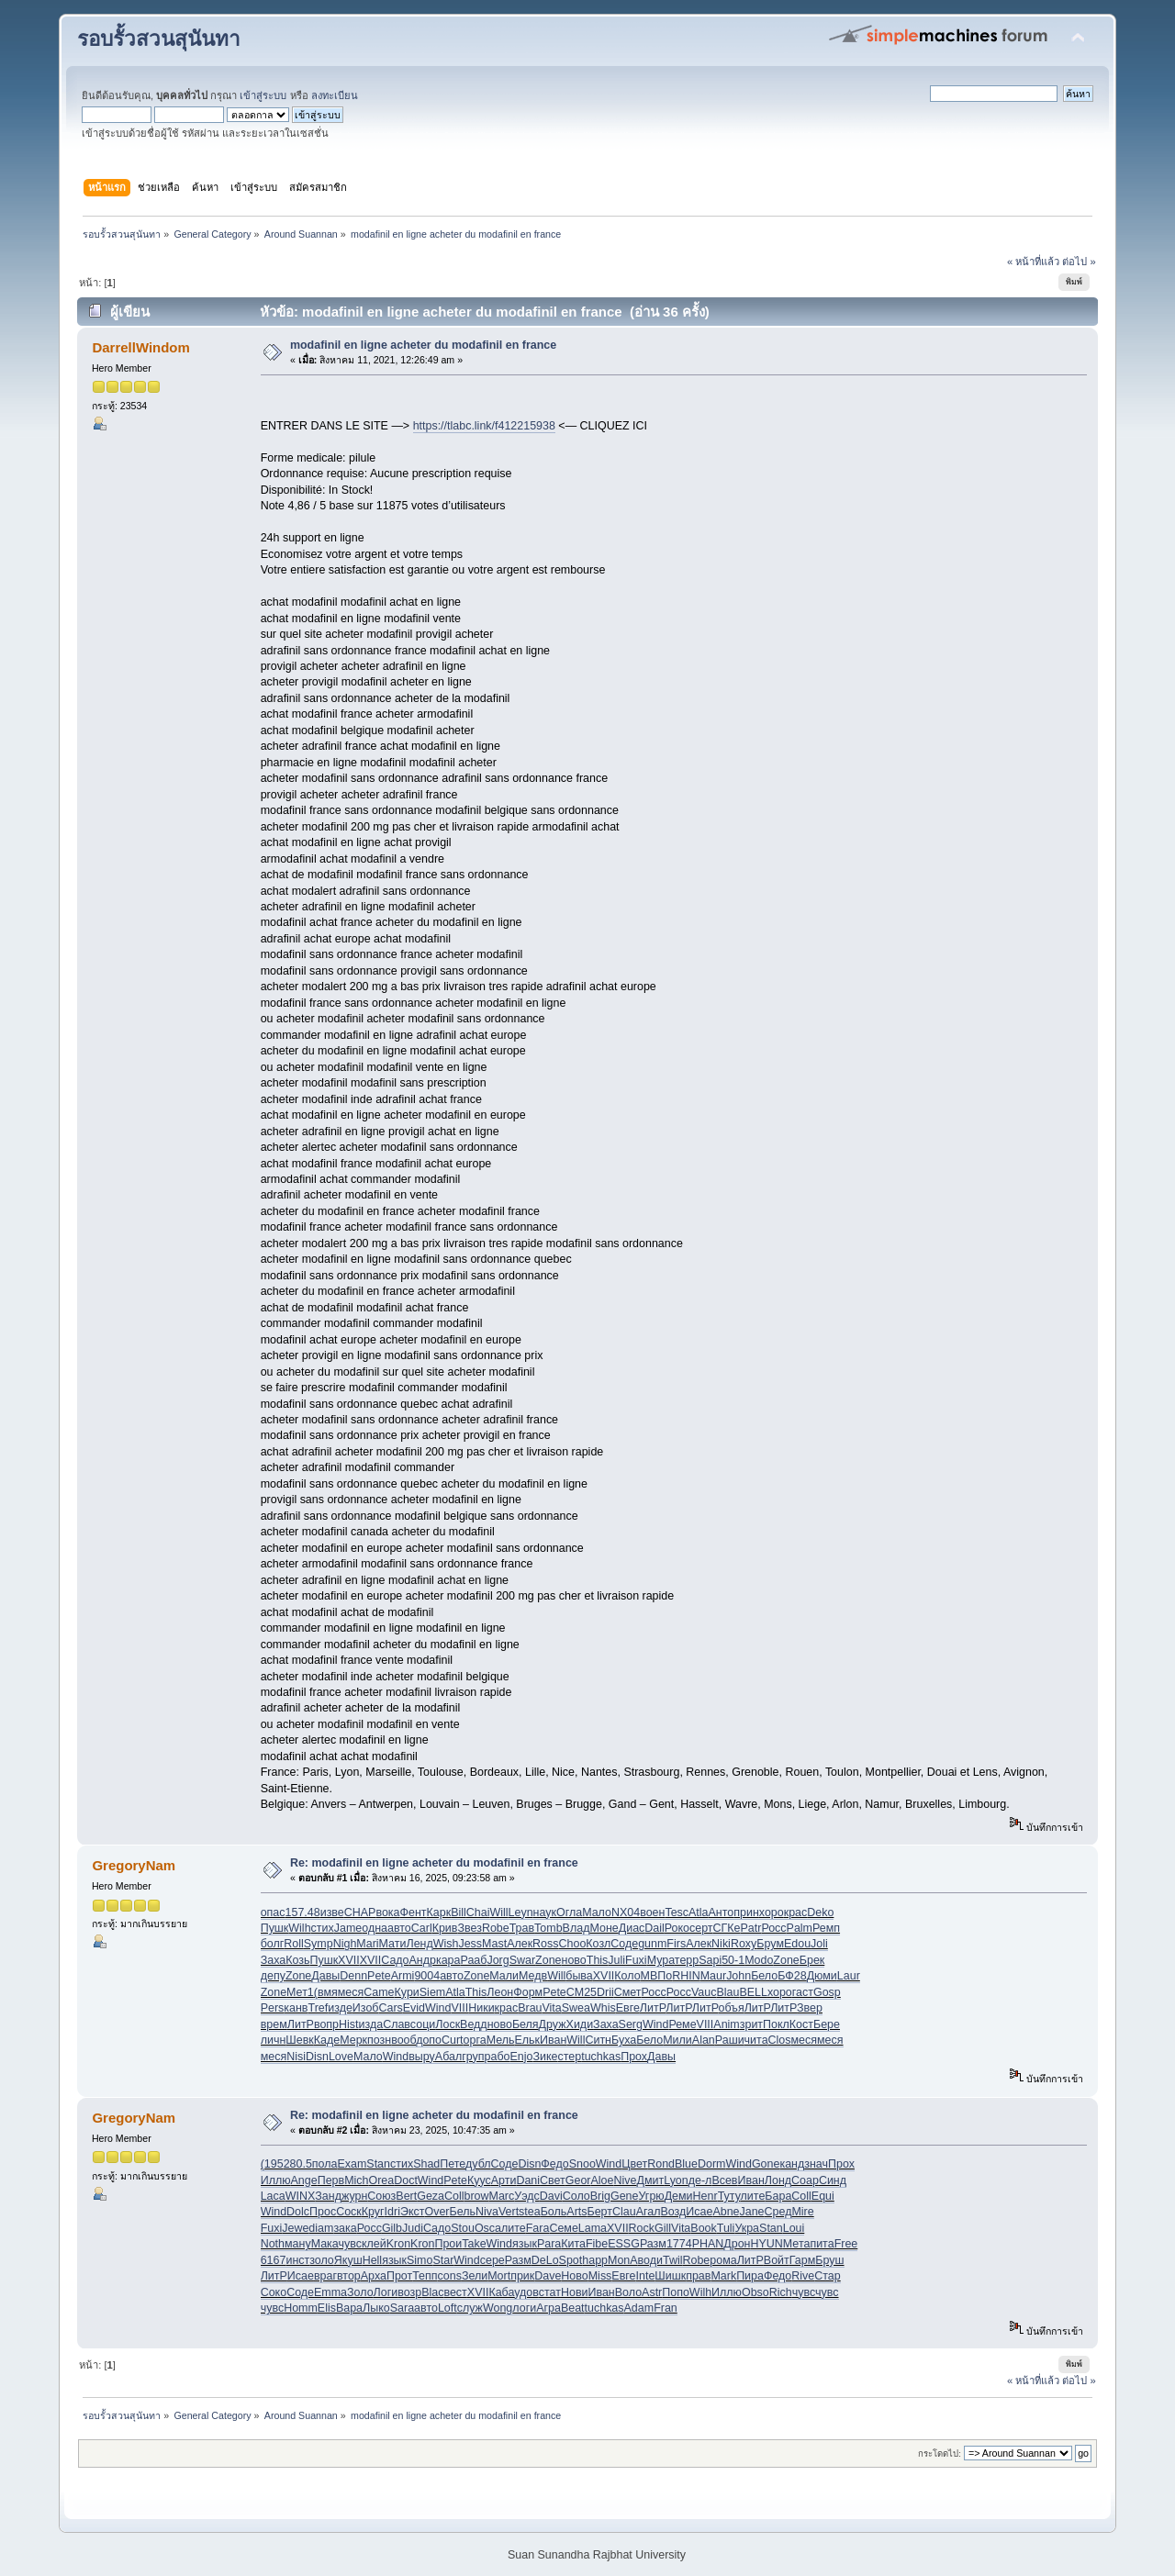 This screenshot has height=2576, width=1175. Describe the element at coordinates (672, 2260) in the screenshot. I see `Twil` at that location.